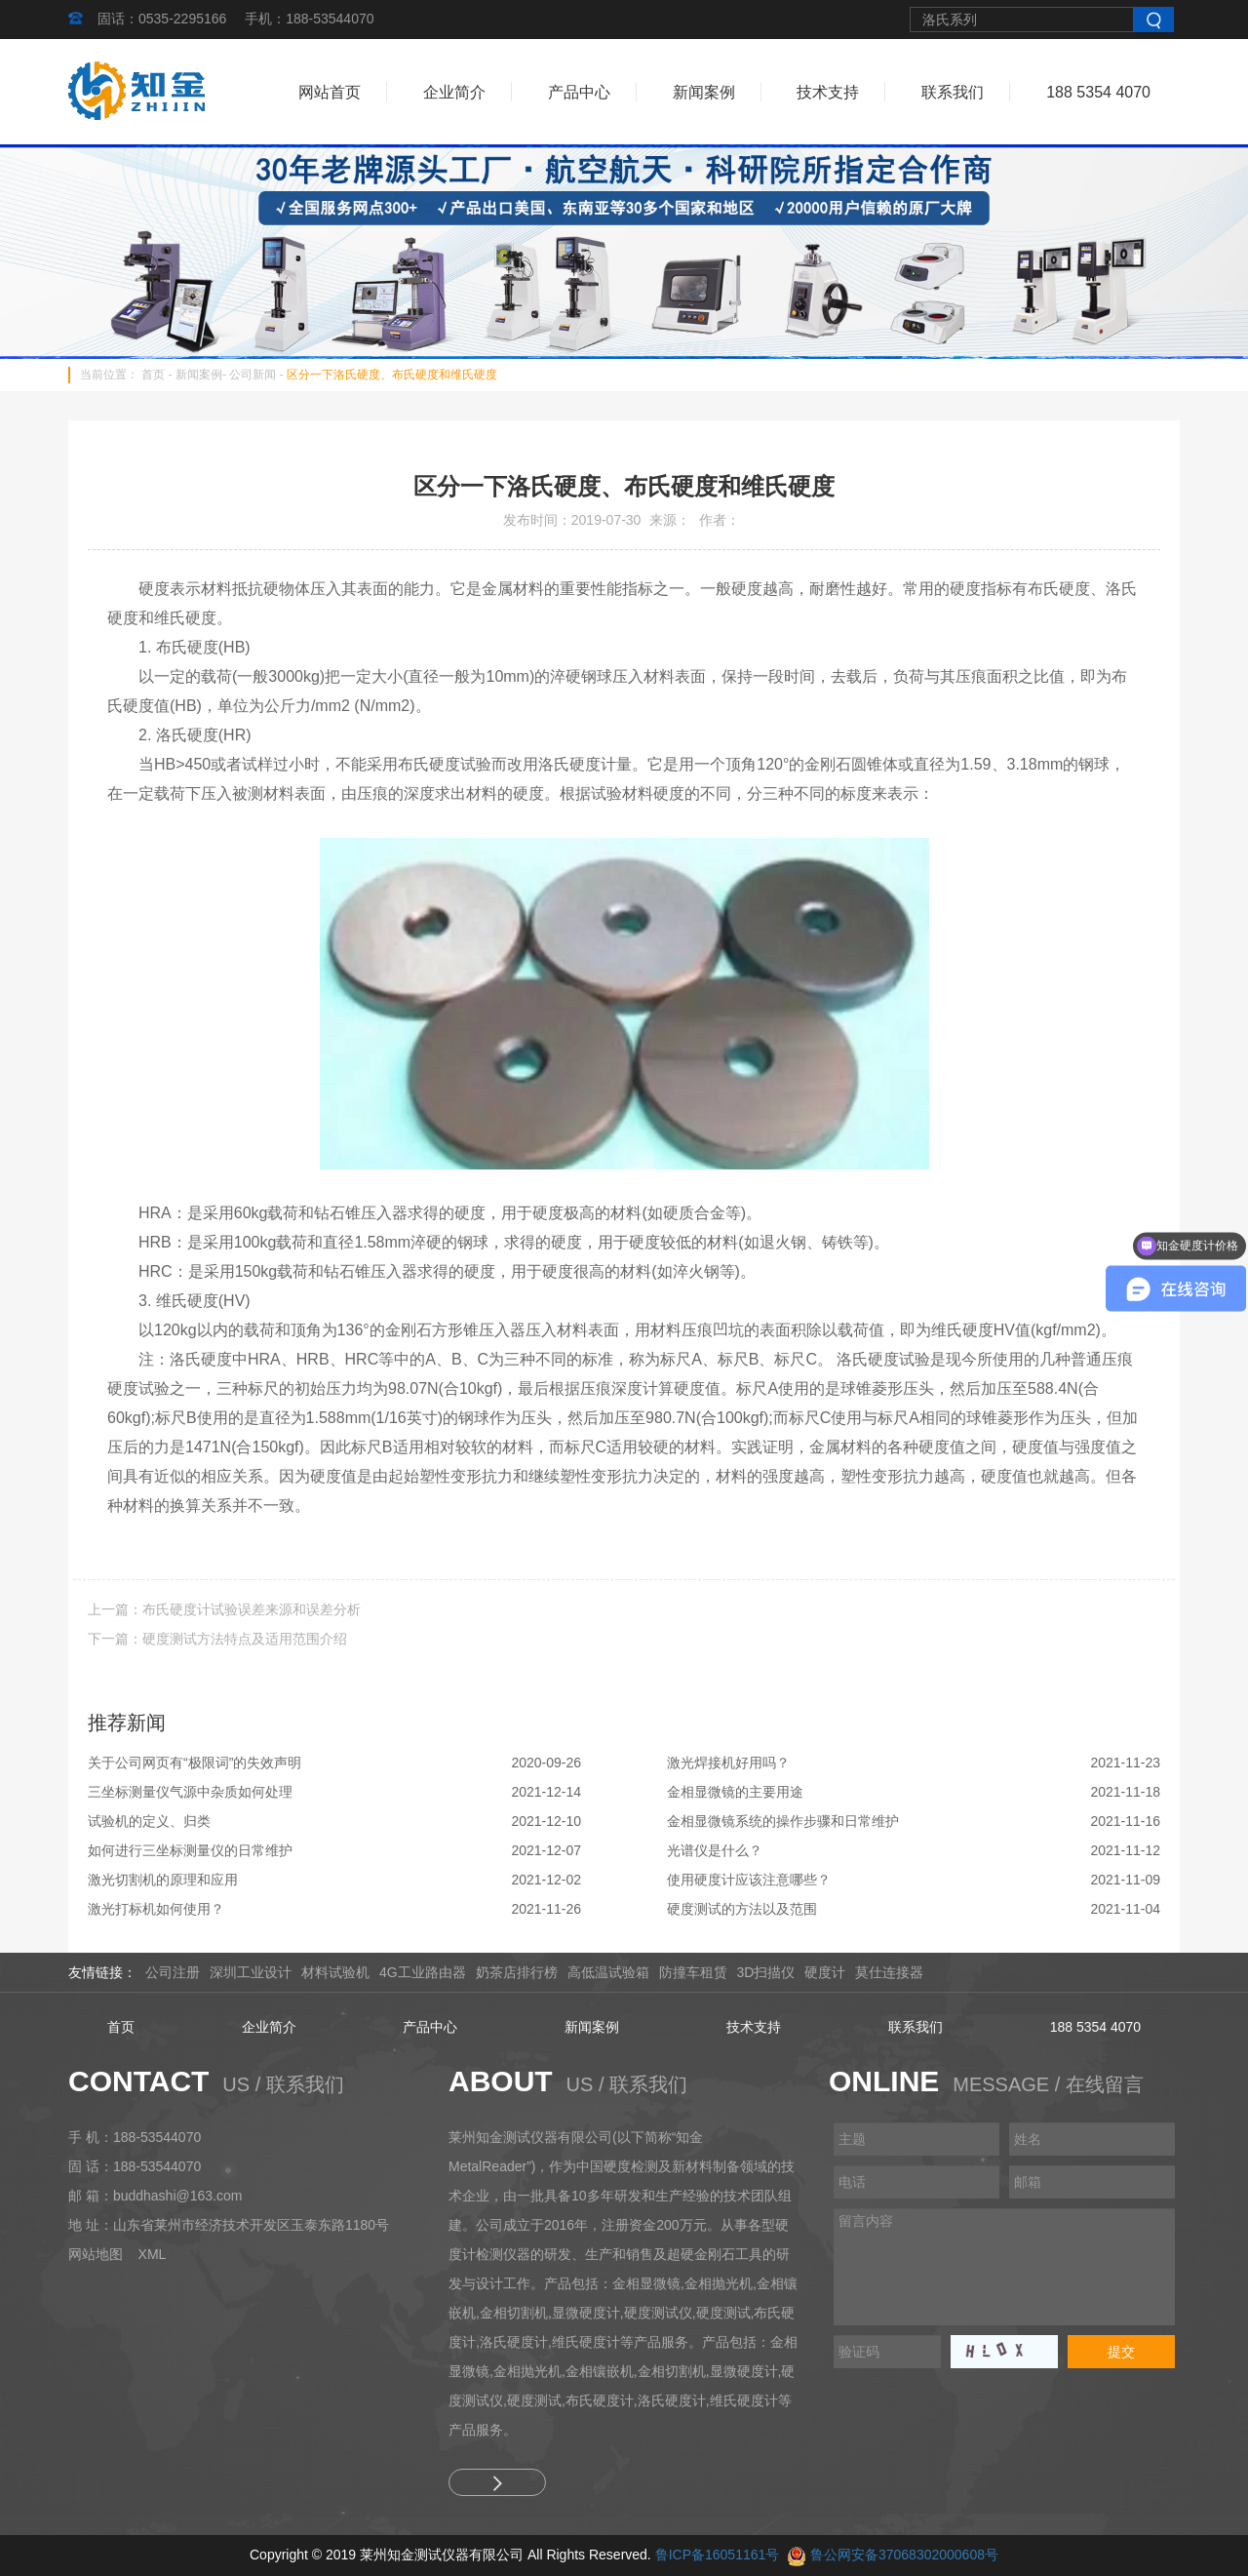 The width and height of the screenshot is (1248, 2576). I want to click on 激光切割机的原理和应用, so click(163, 1879).